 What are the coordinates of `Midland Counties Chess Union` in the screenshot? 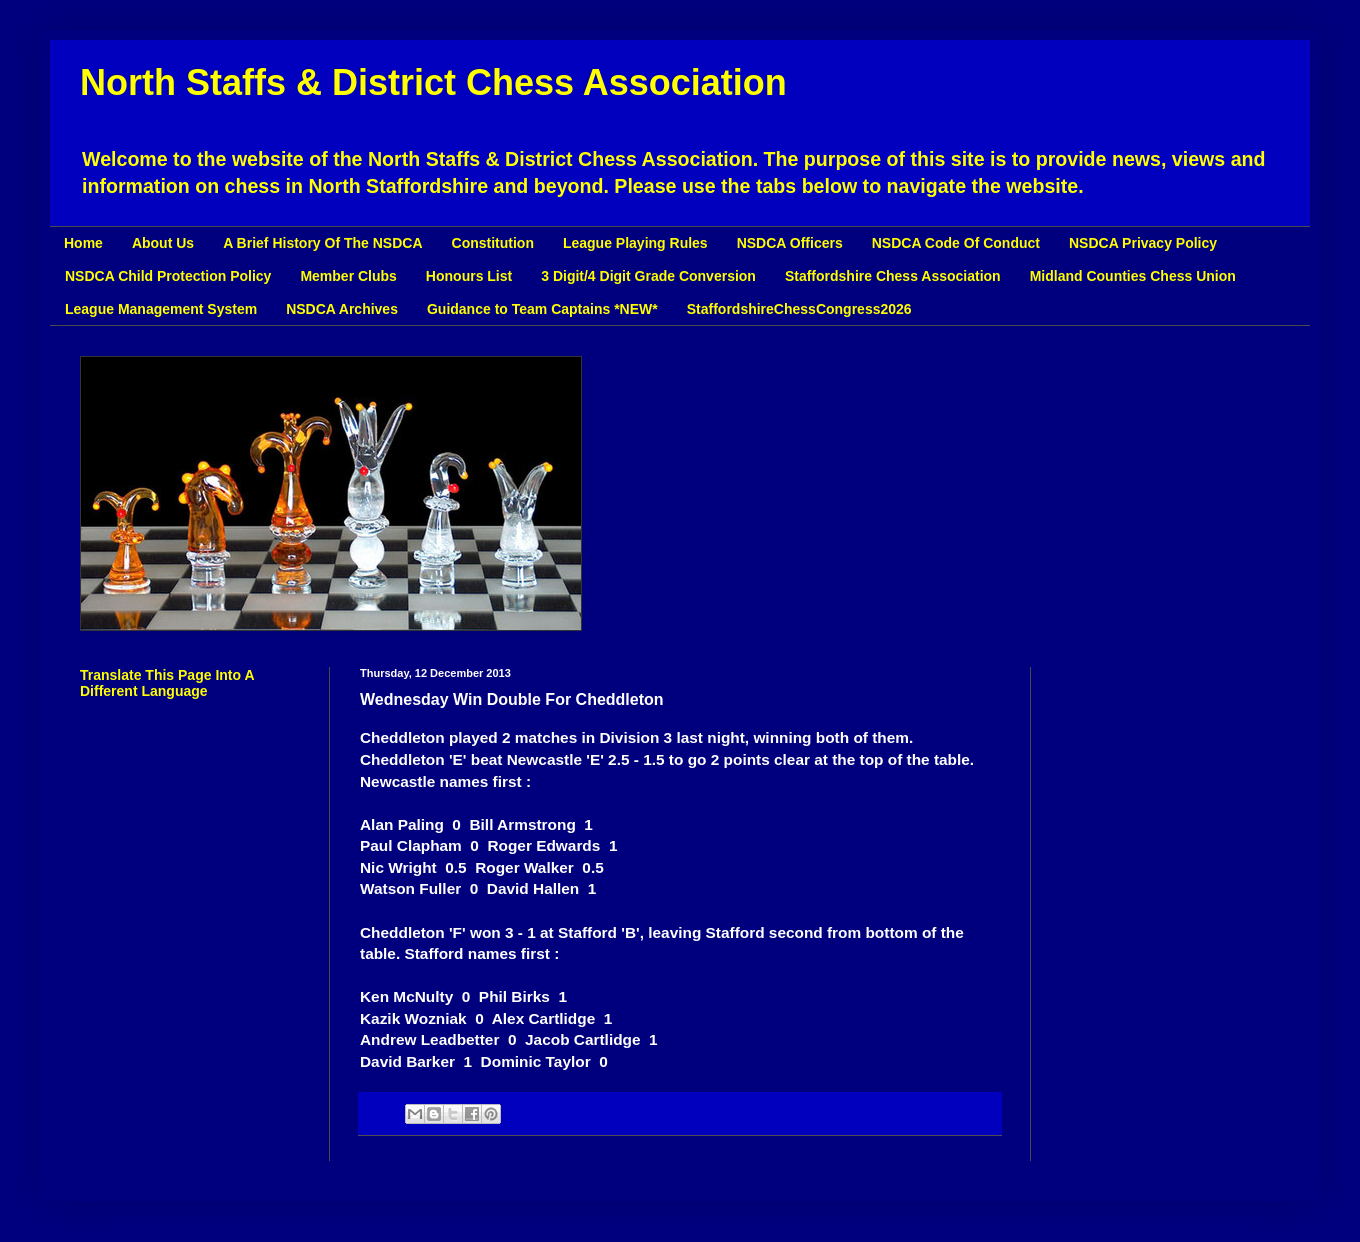 It's located at (1133, 276).